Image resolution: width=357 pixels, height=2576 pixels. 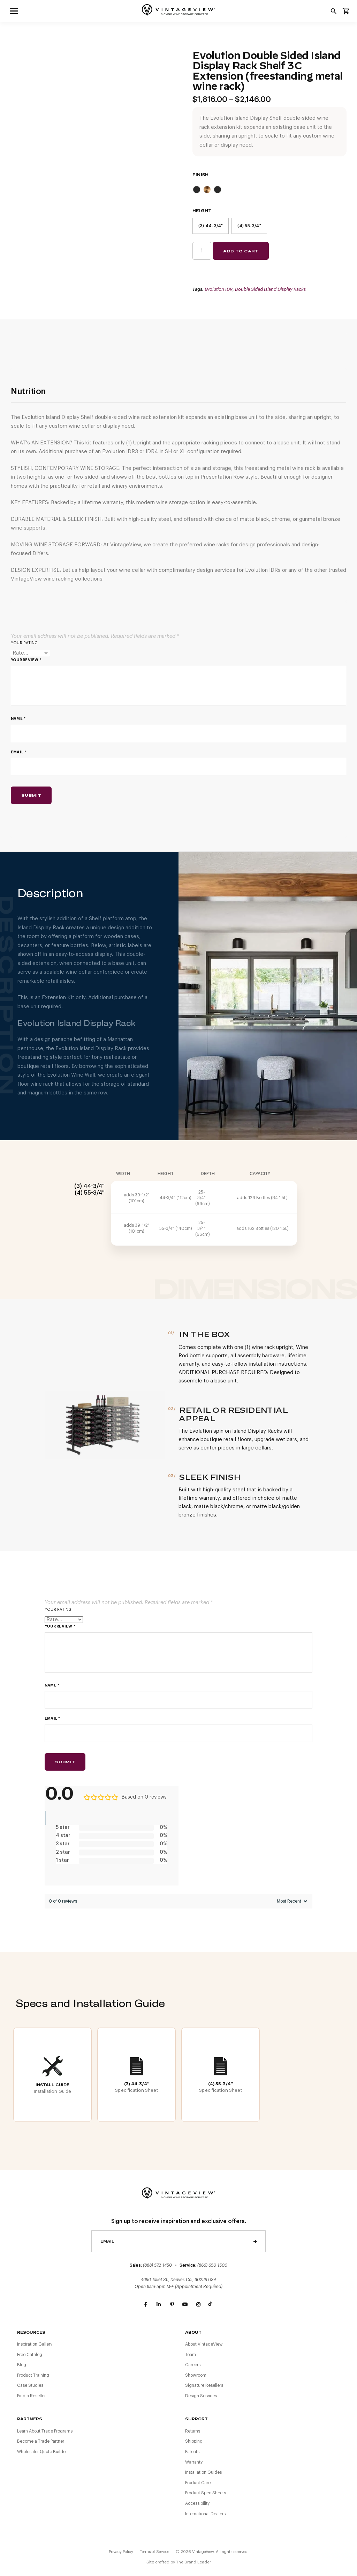 What do you see at coordinates (205, 2514) in the screenshot?
I see `International Dealers` at bounding box center [205, 2514].